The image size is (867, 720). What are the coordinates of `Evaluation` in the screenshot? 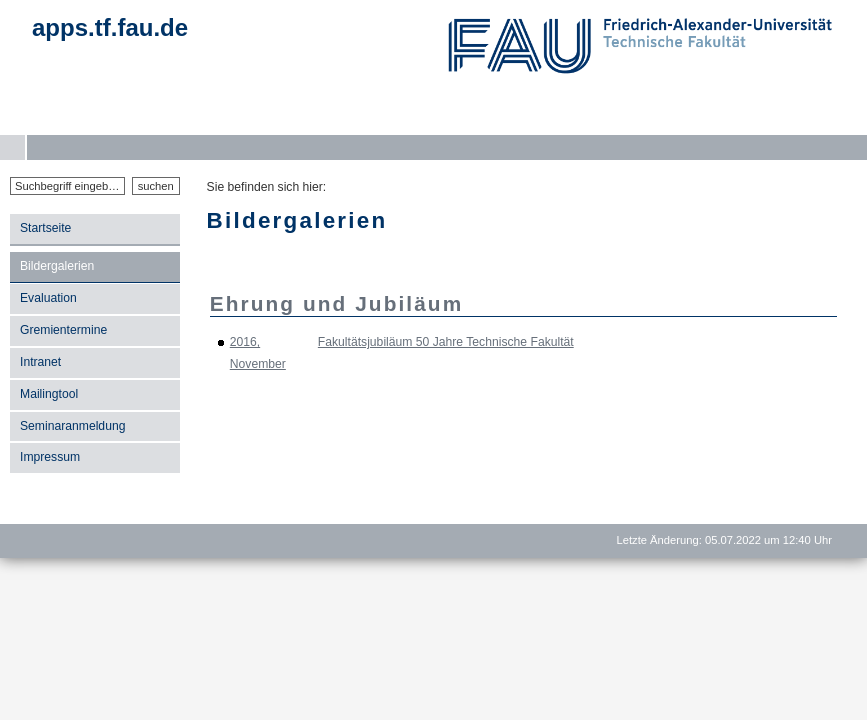 It's located at (48, 298).